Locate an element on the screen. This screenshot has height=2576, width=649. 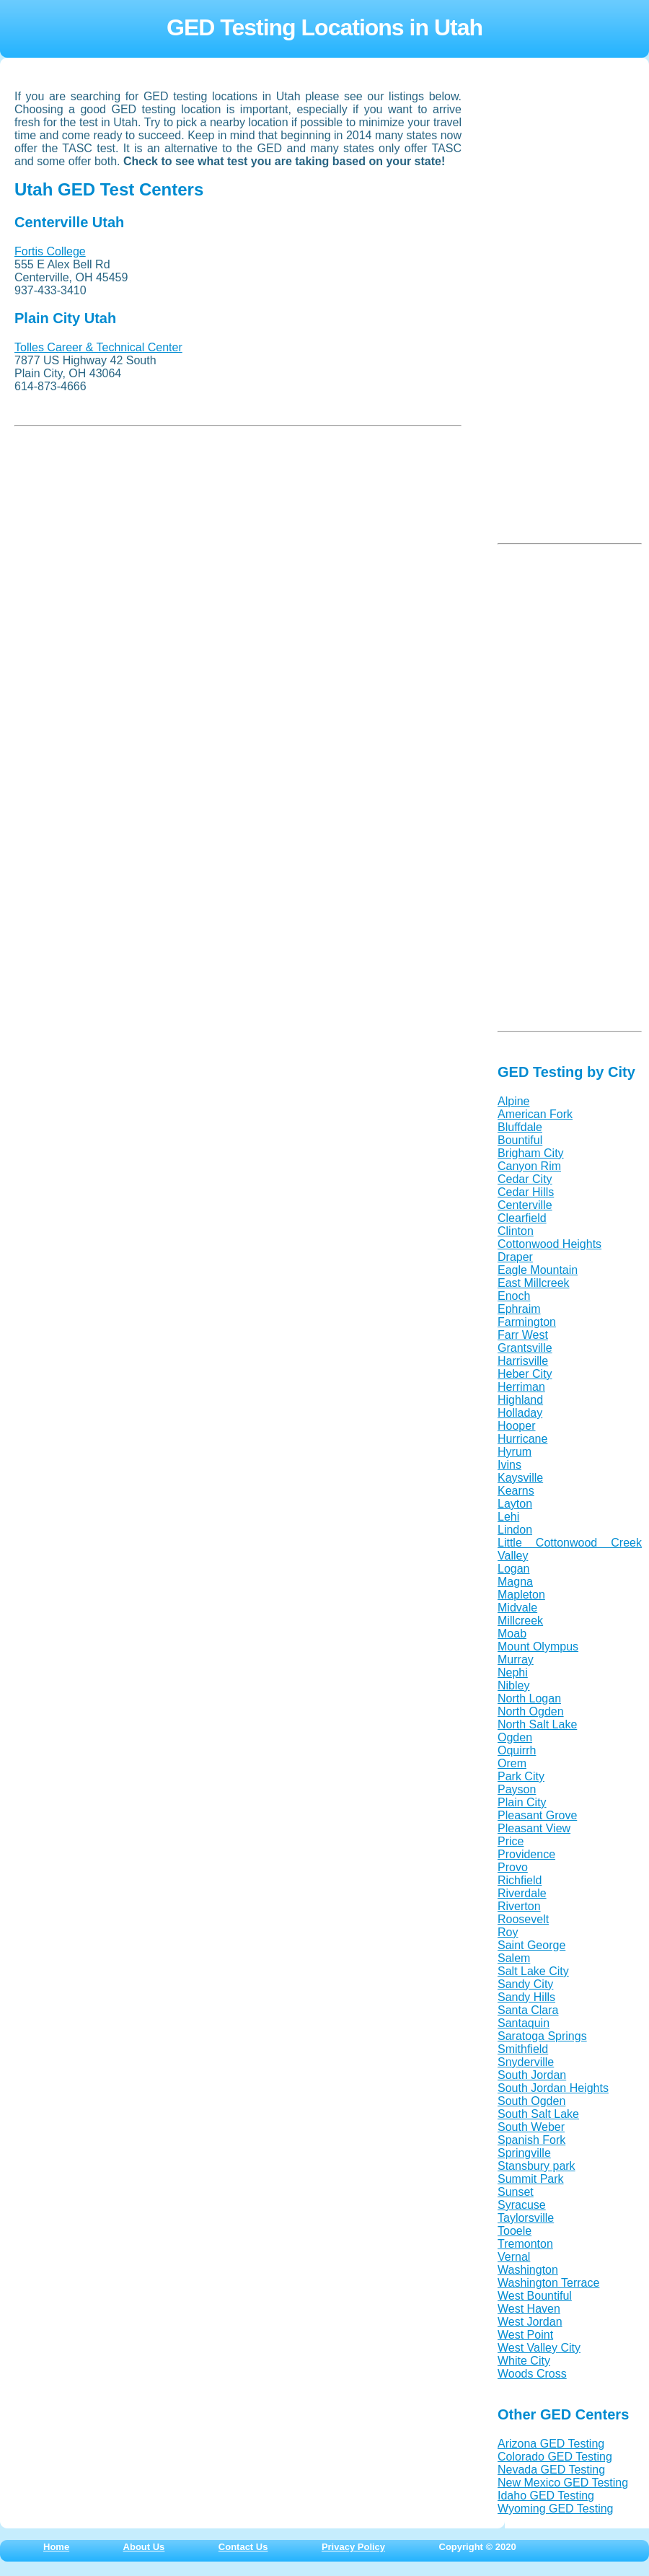
Roy is located at coordinates (508, 1932).